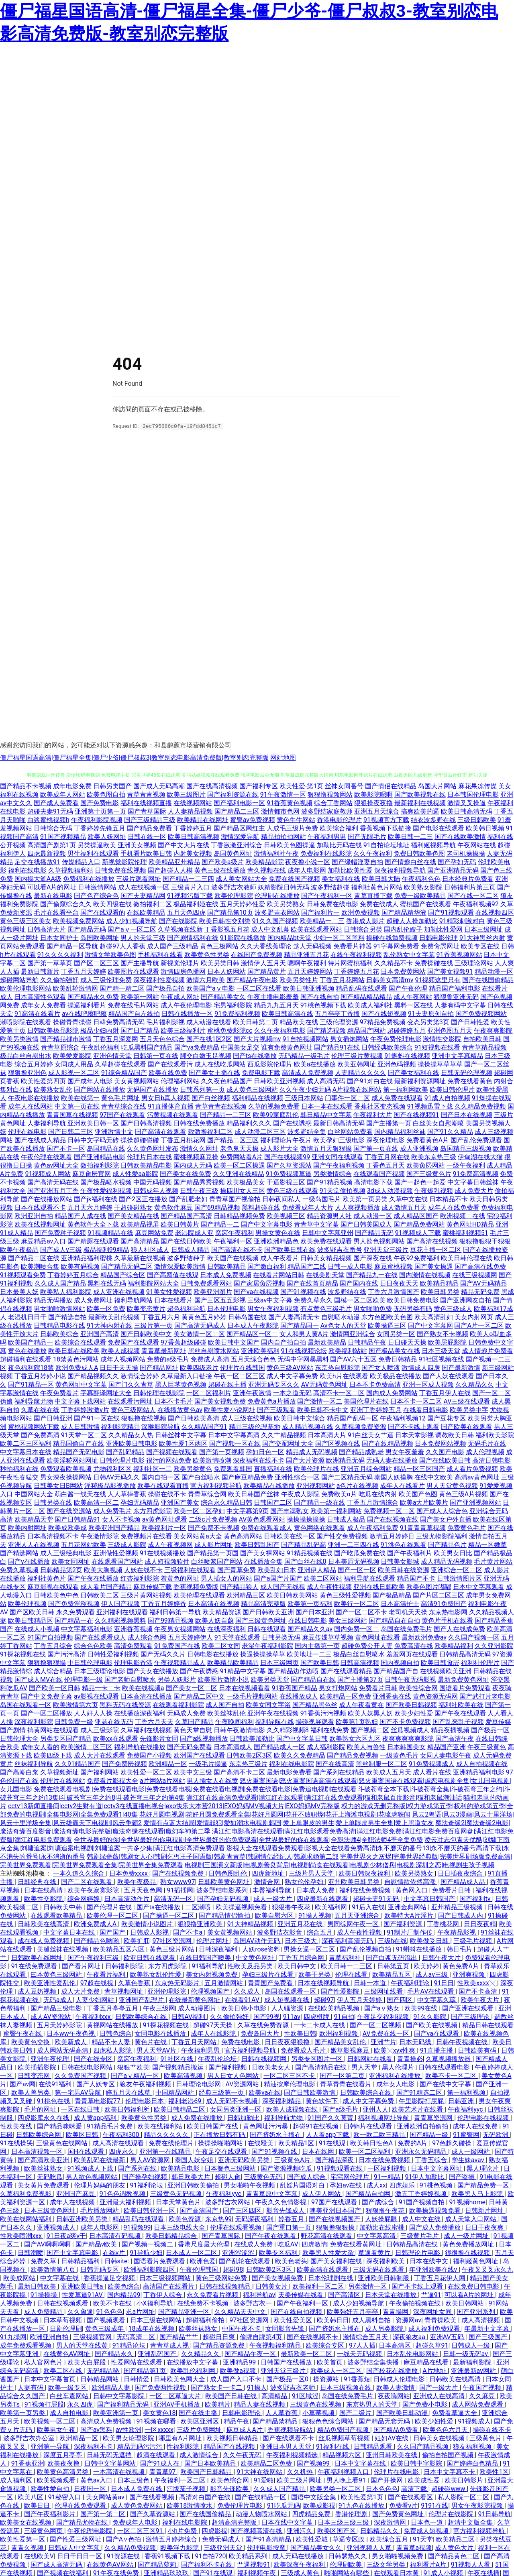 This screenshot has width=514, height=2576. I want to click on 国产第一页视频, so click(221, 1451).